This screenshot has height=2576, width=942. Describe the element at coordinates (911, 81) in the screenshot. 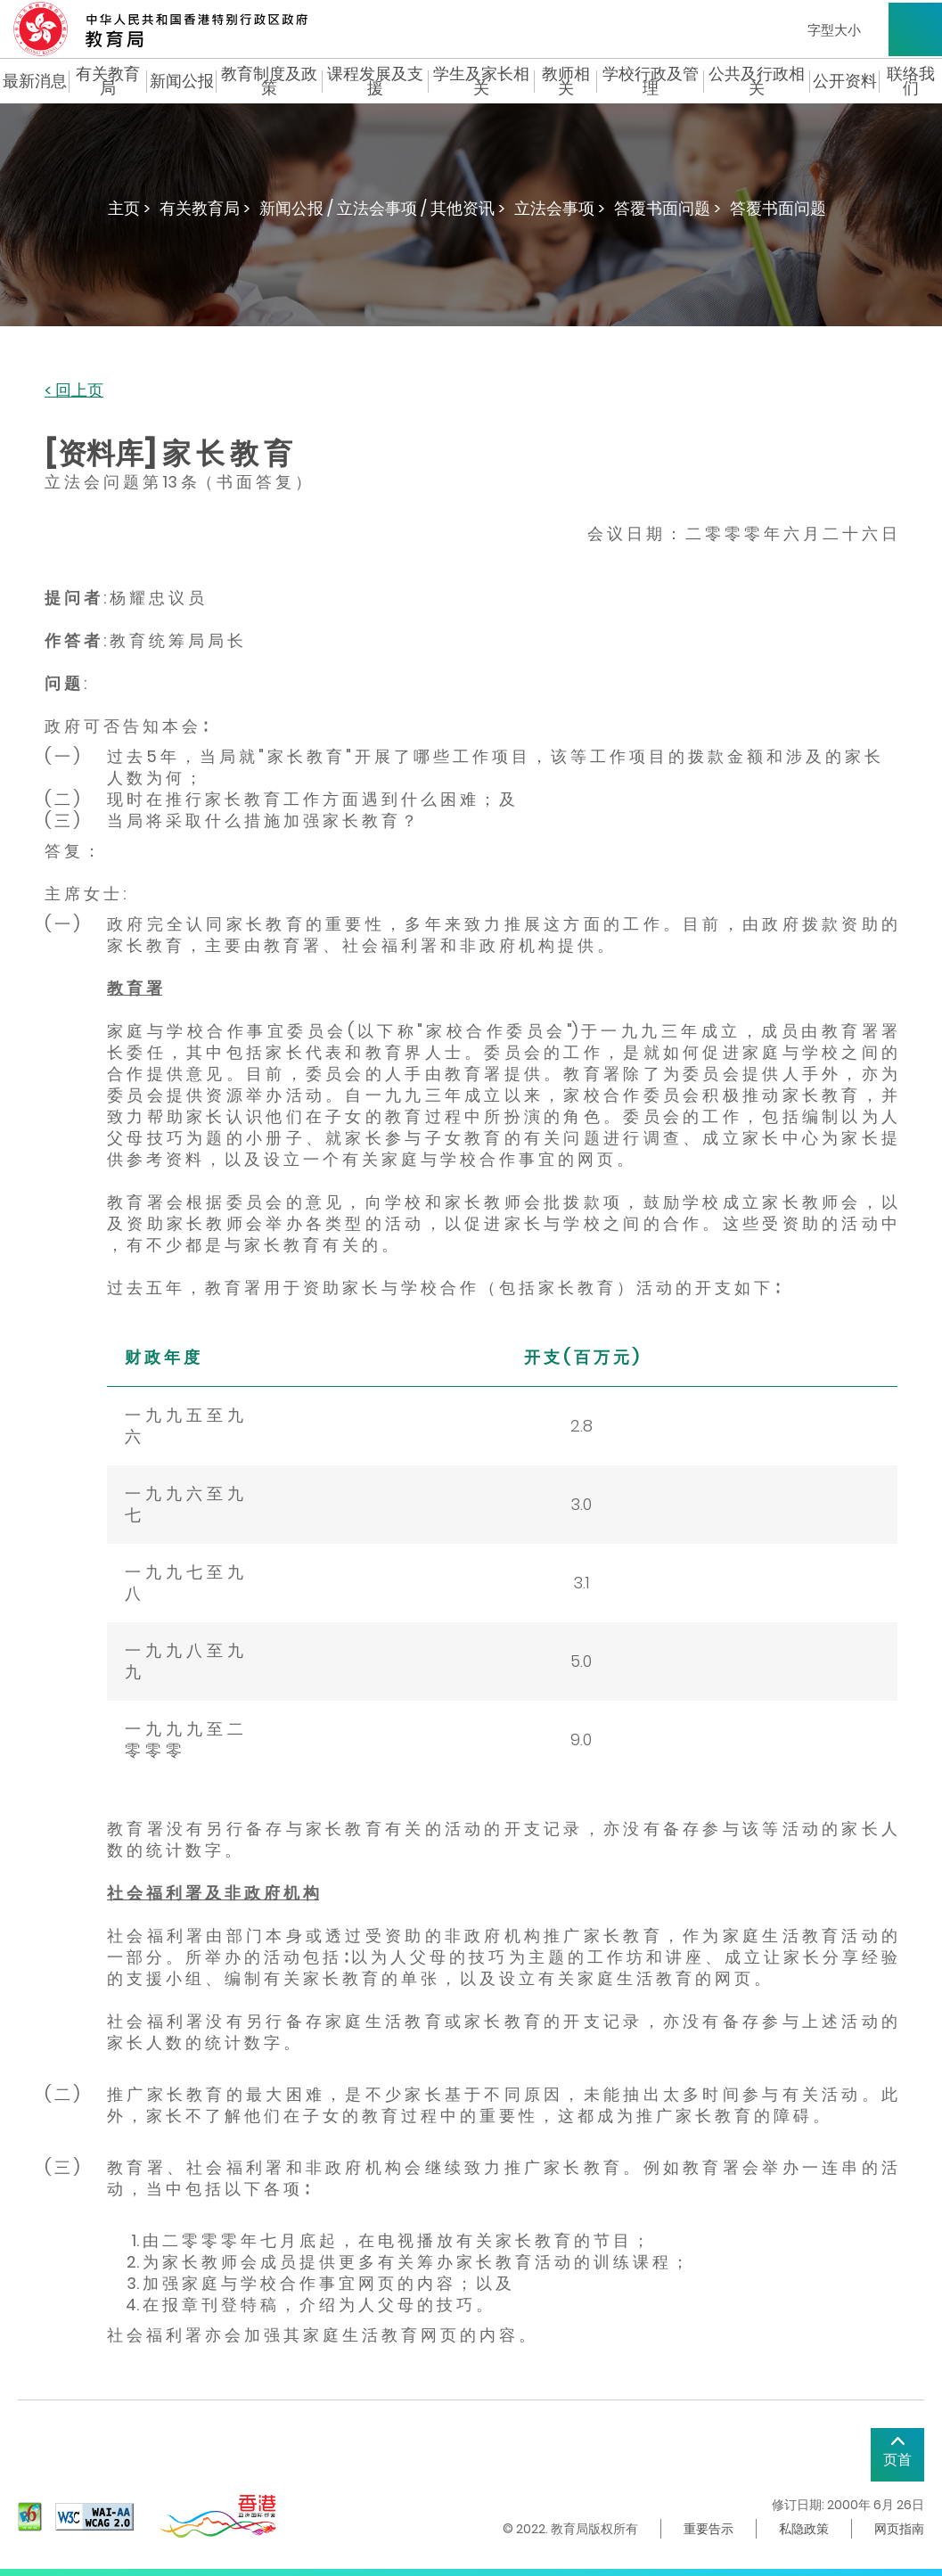

I see `联络我们` at that location.